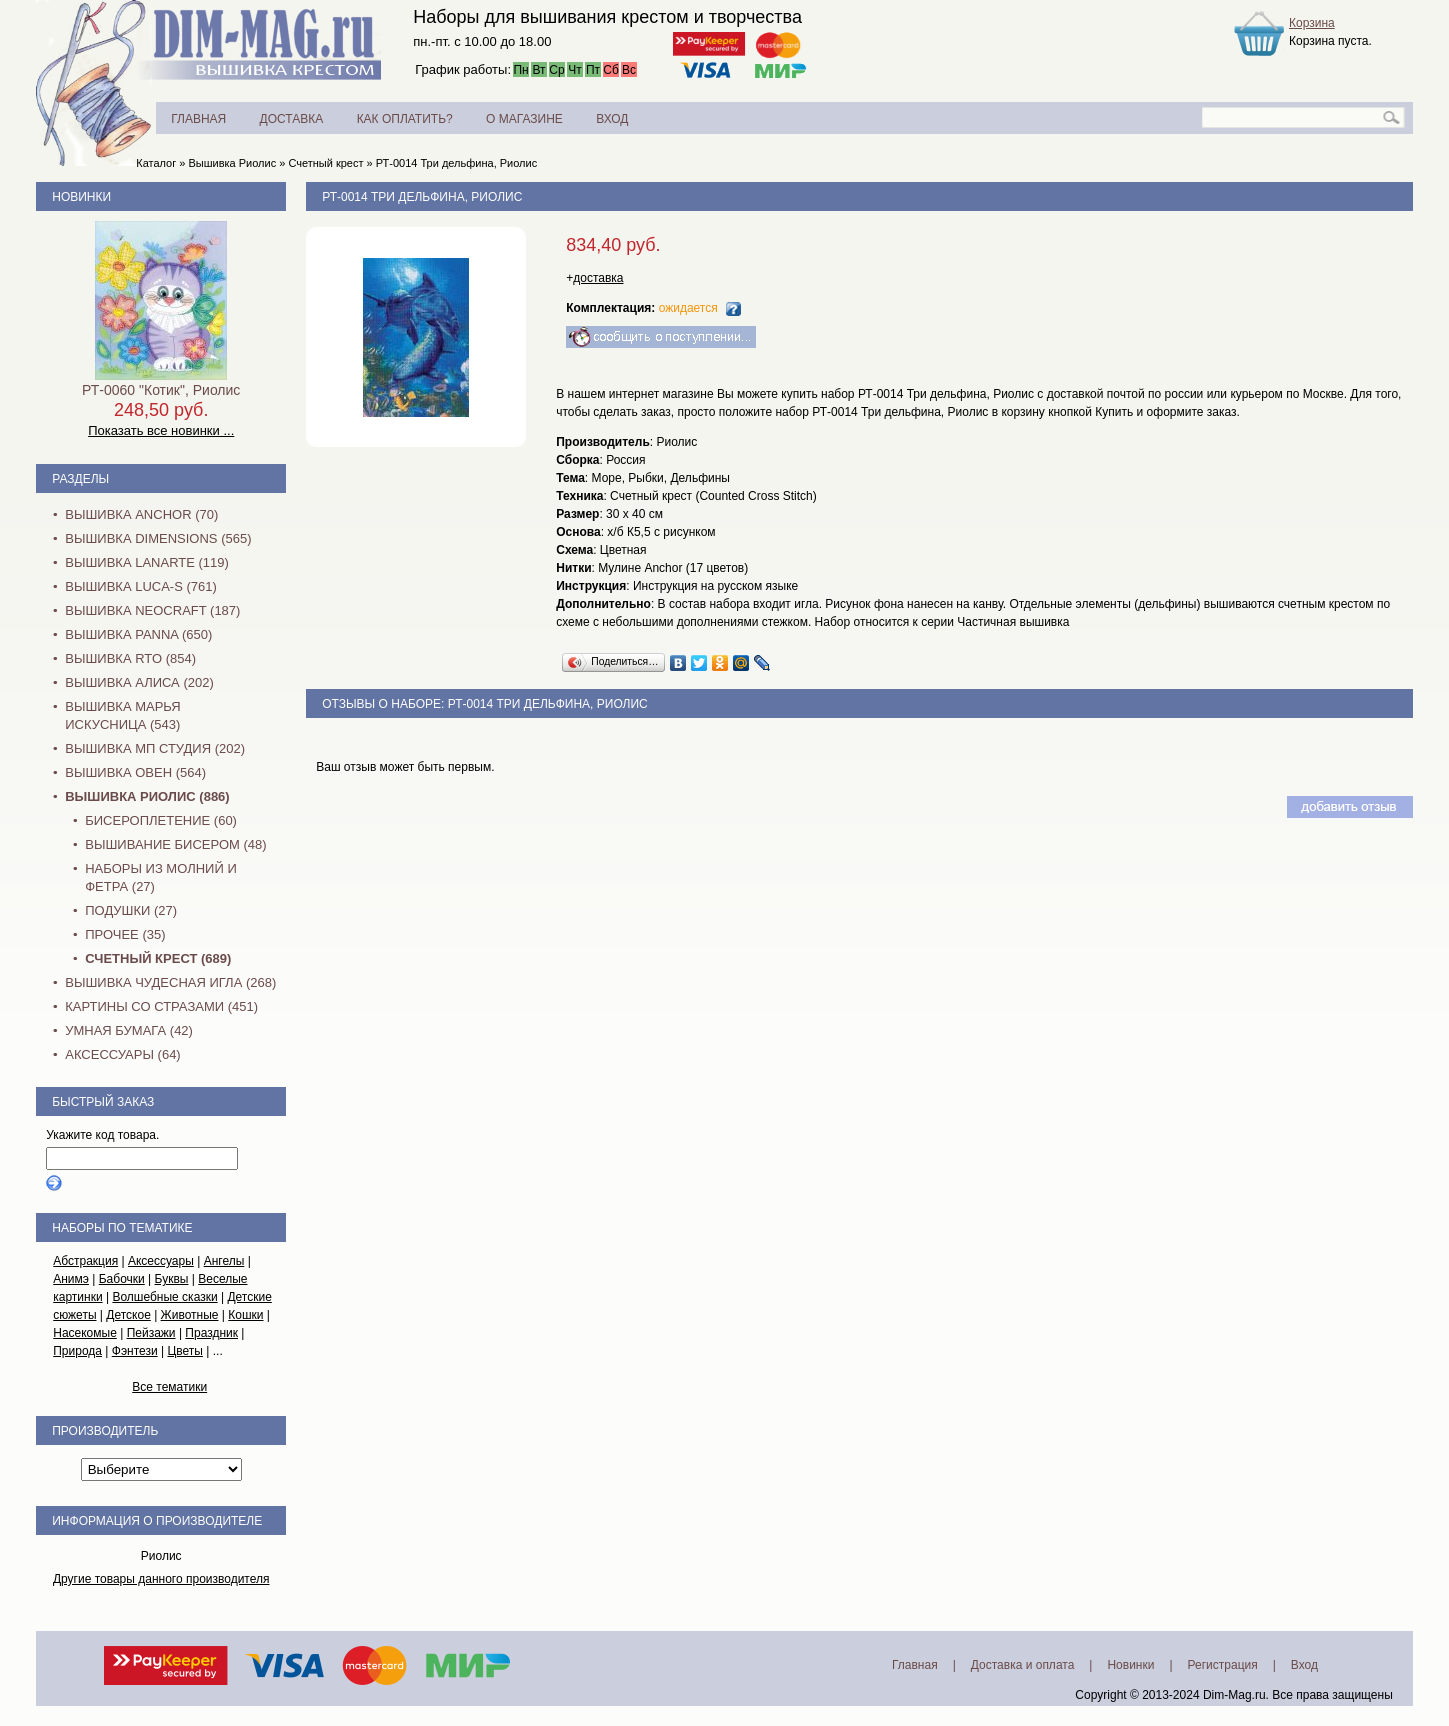 Image resolution: width=1449 pixels, height=1726 pixels. Describe the element at coordinates (1234, 1695) in the screenshot. I see `Dim-Mag.ru` at that location.